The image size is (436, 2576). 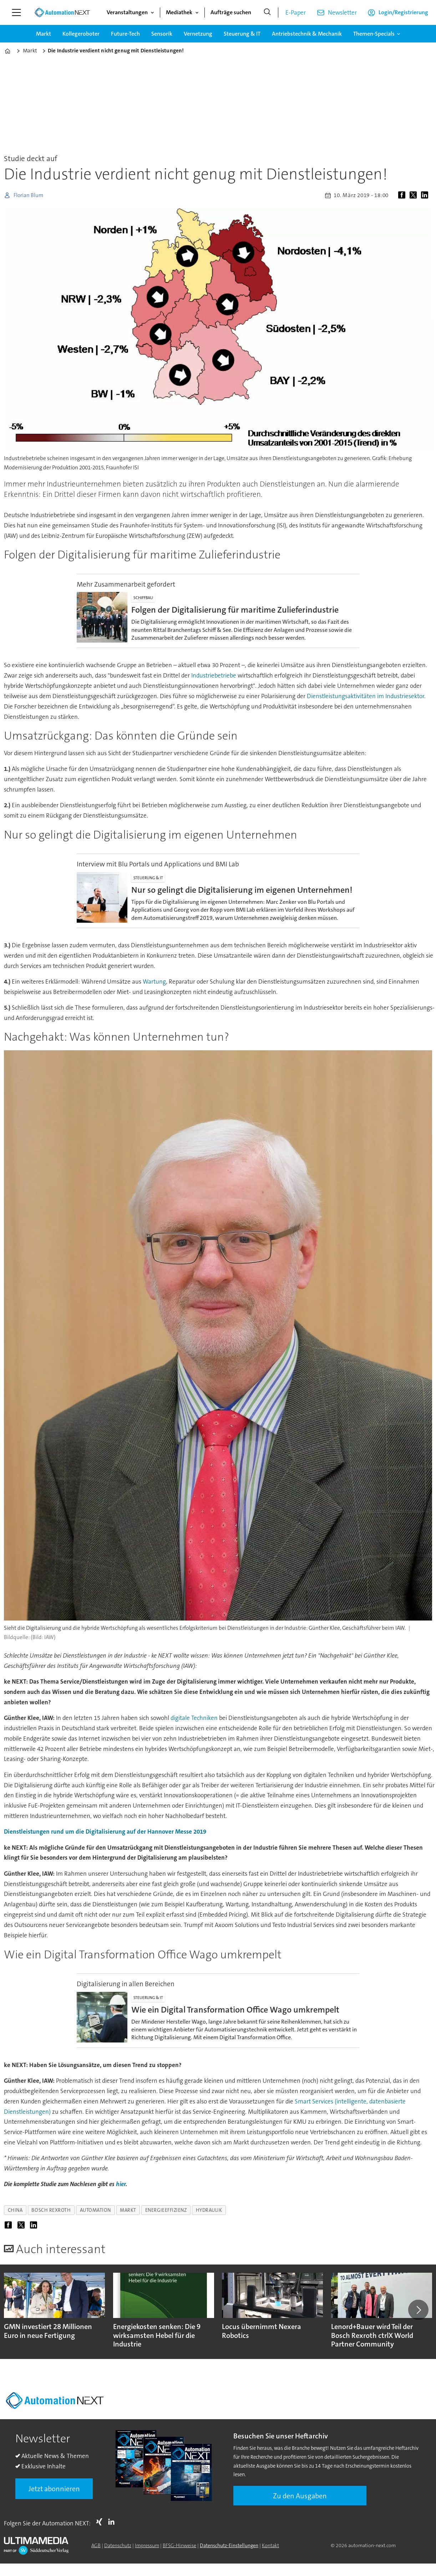 I want to click on Vernetzung, so click(x=198, y=33).